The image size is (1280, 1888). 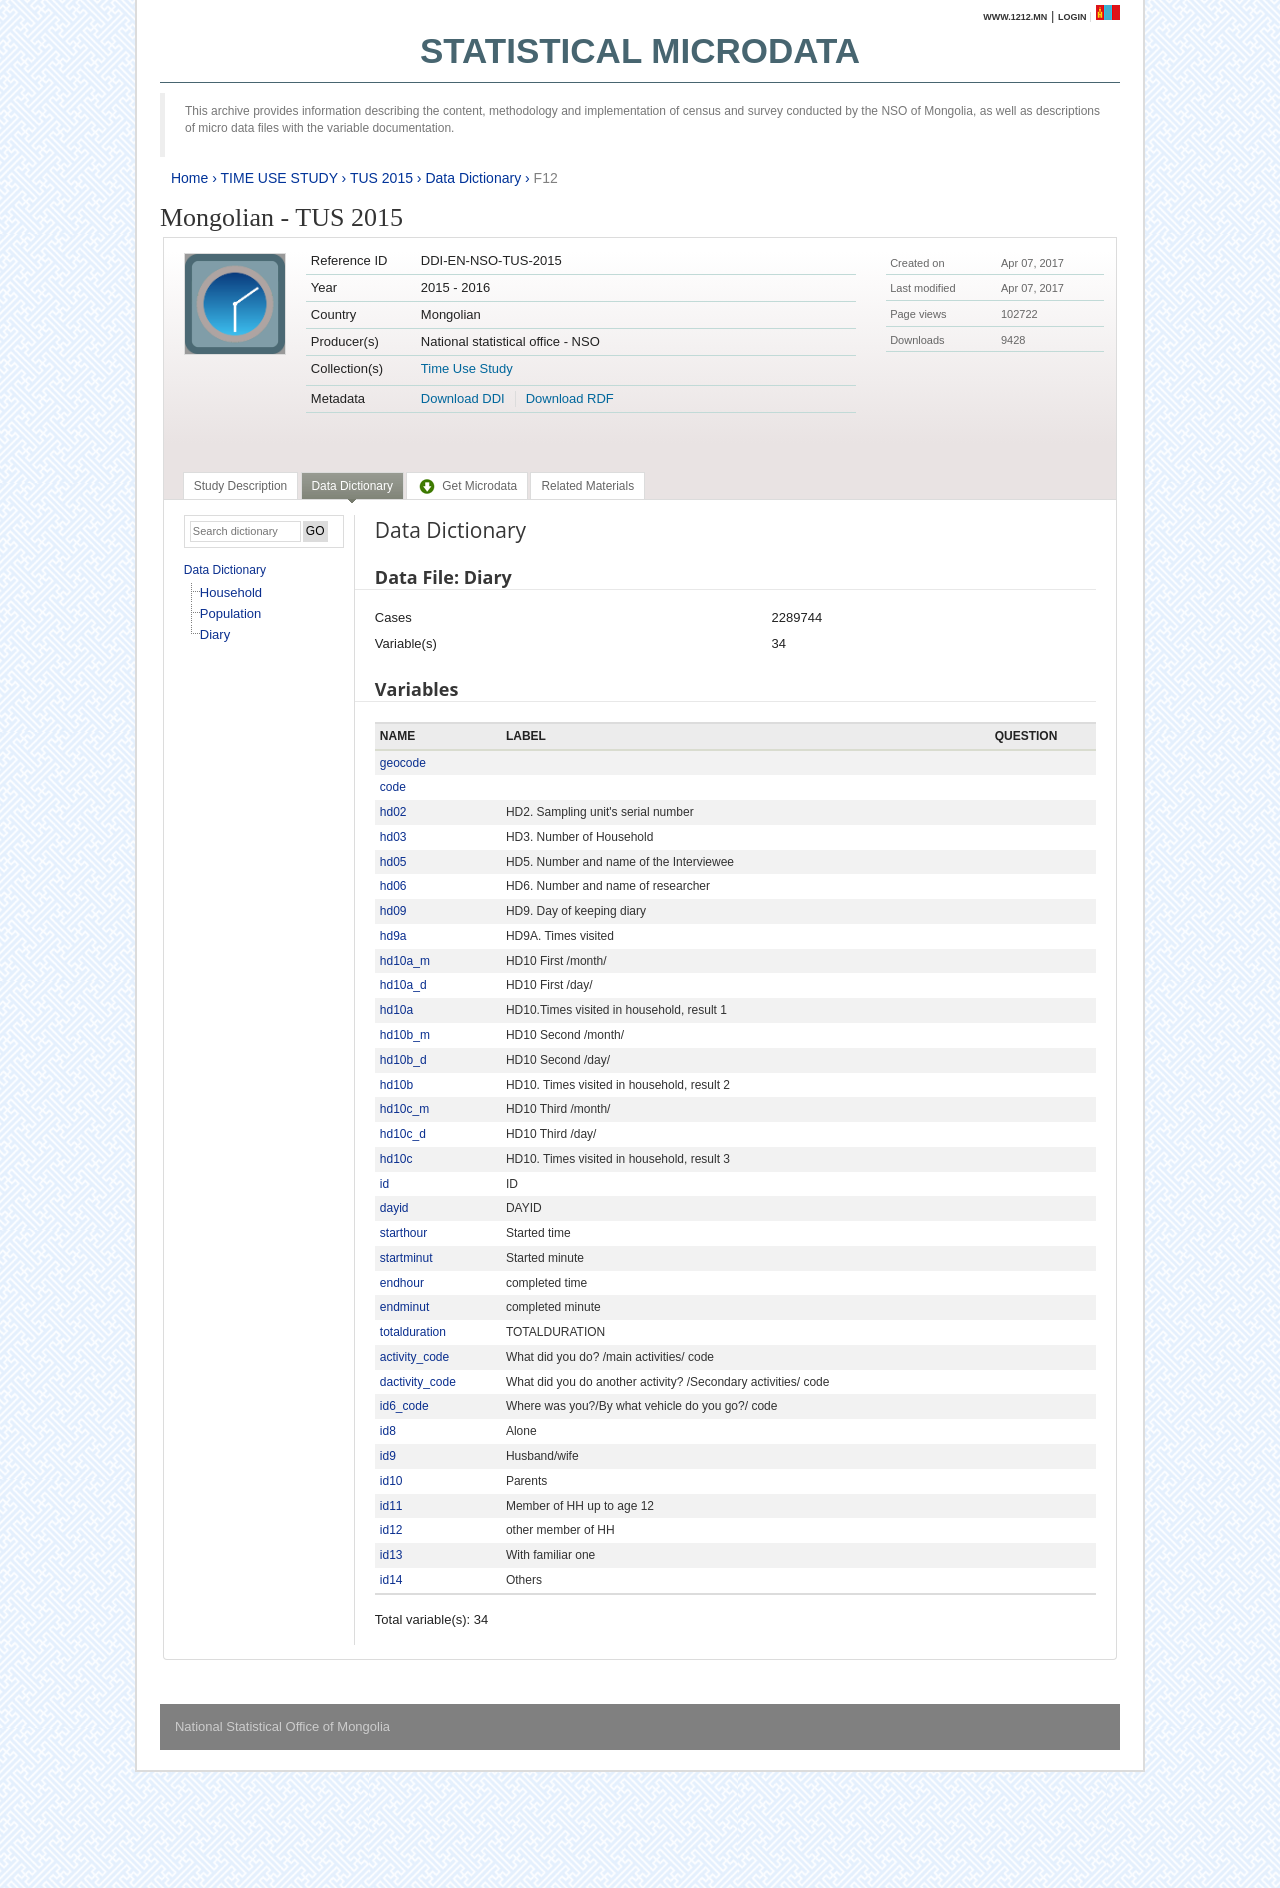 What do you see at coordinates (473, 178) in the screenshot?
I see `Data Dictionary` at bounding box center [473, 178].